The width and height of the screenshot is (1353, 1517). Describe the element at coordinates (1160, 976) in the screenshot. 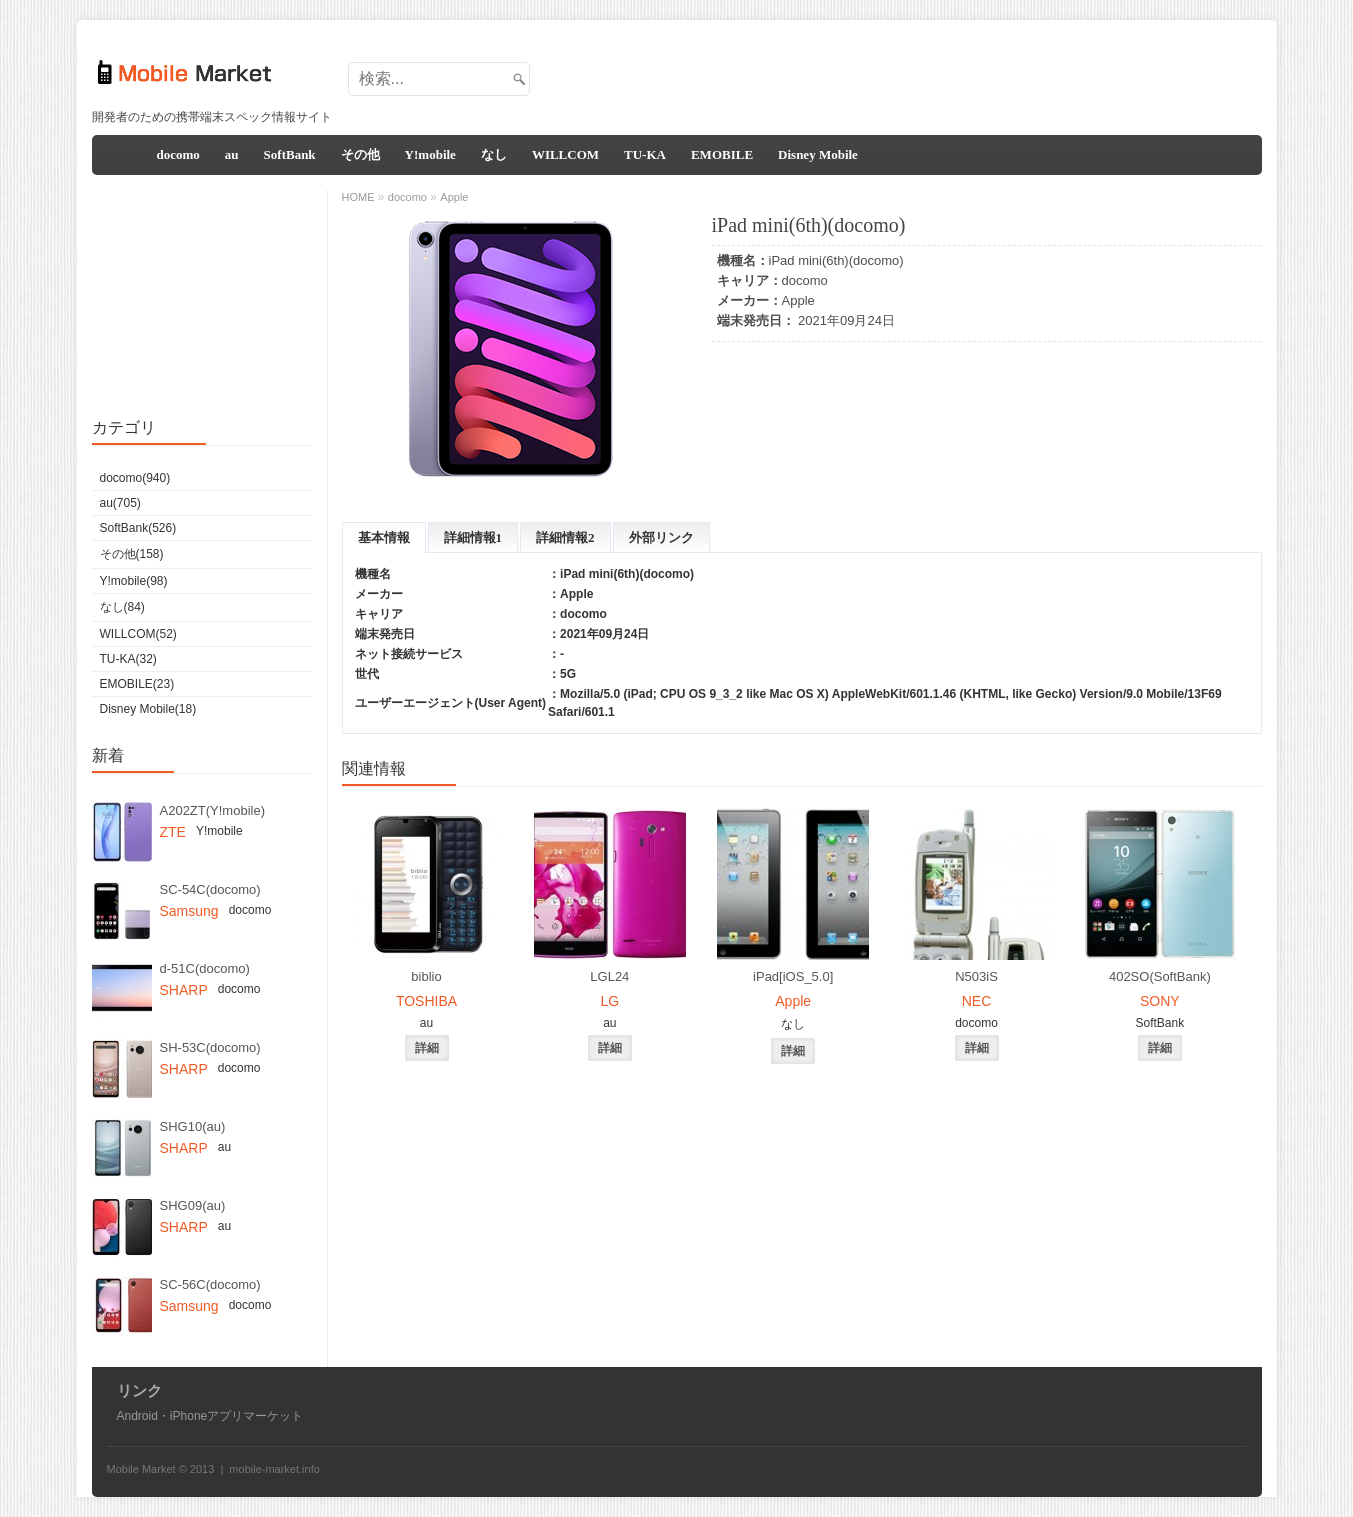

I see `402SO(SoftBank)` at that location.